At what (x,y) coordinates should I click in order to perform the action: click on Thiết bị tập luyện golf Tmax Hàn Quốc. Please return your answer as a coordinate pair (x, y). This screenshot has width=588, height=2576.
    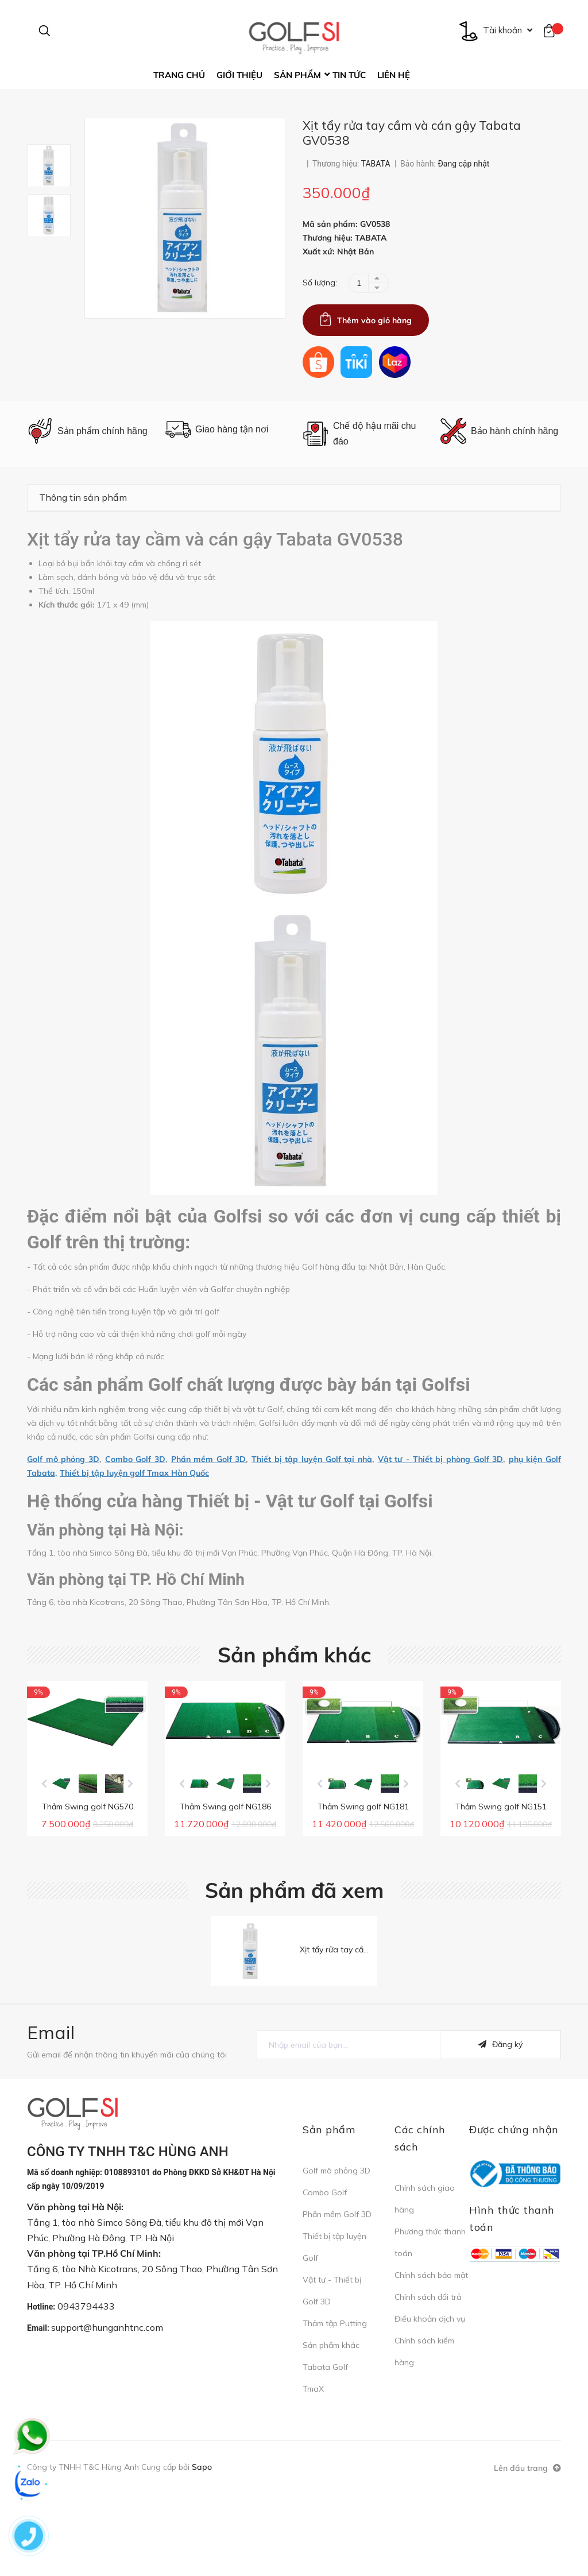
    Looking at the image, I should click on (134, 1508).